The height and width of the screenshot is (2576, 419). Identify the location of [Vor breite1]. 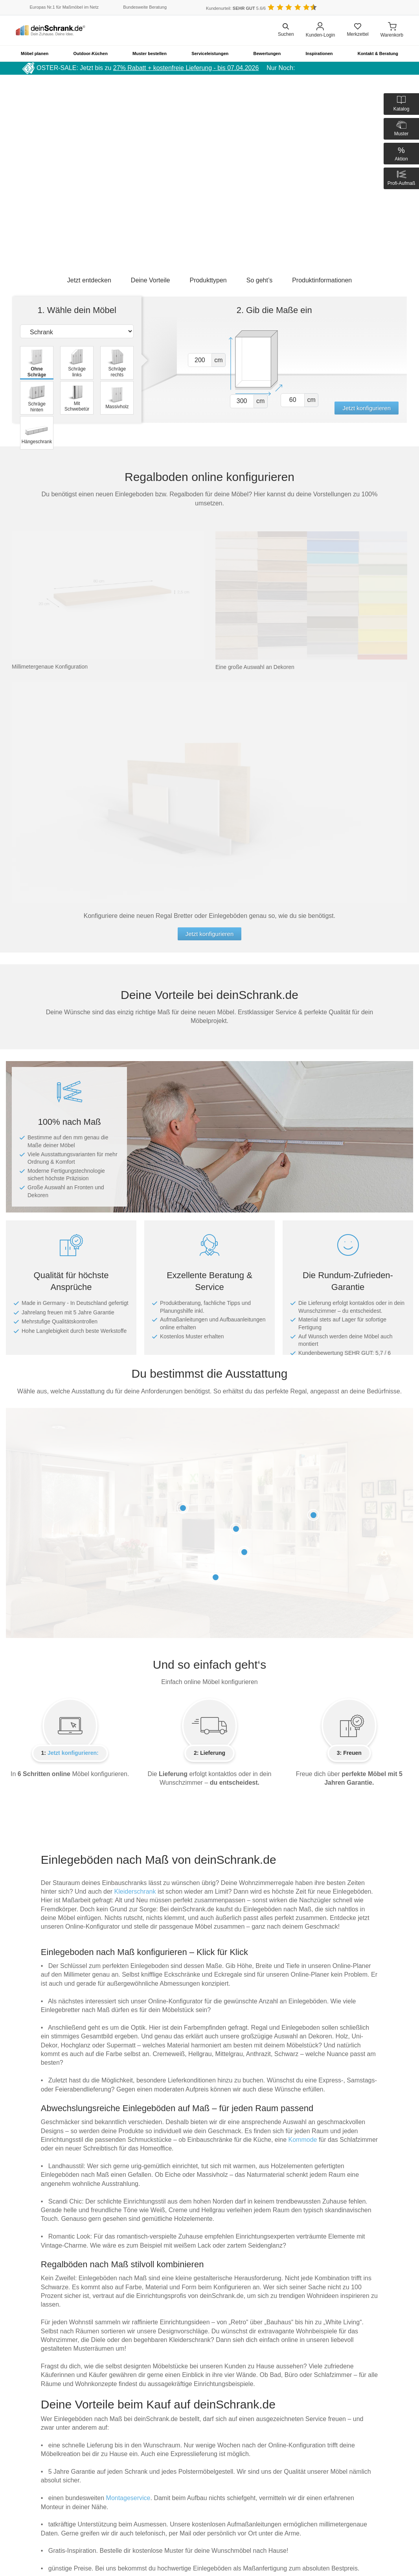
(242, 401).